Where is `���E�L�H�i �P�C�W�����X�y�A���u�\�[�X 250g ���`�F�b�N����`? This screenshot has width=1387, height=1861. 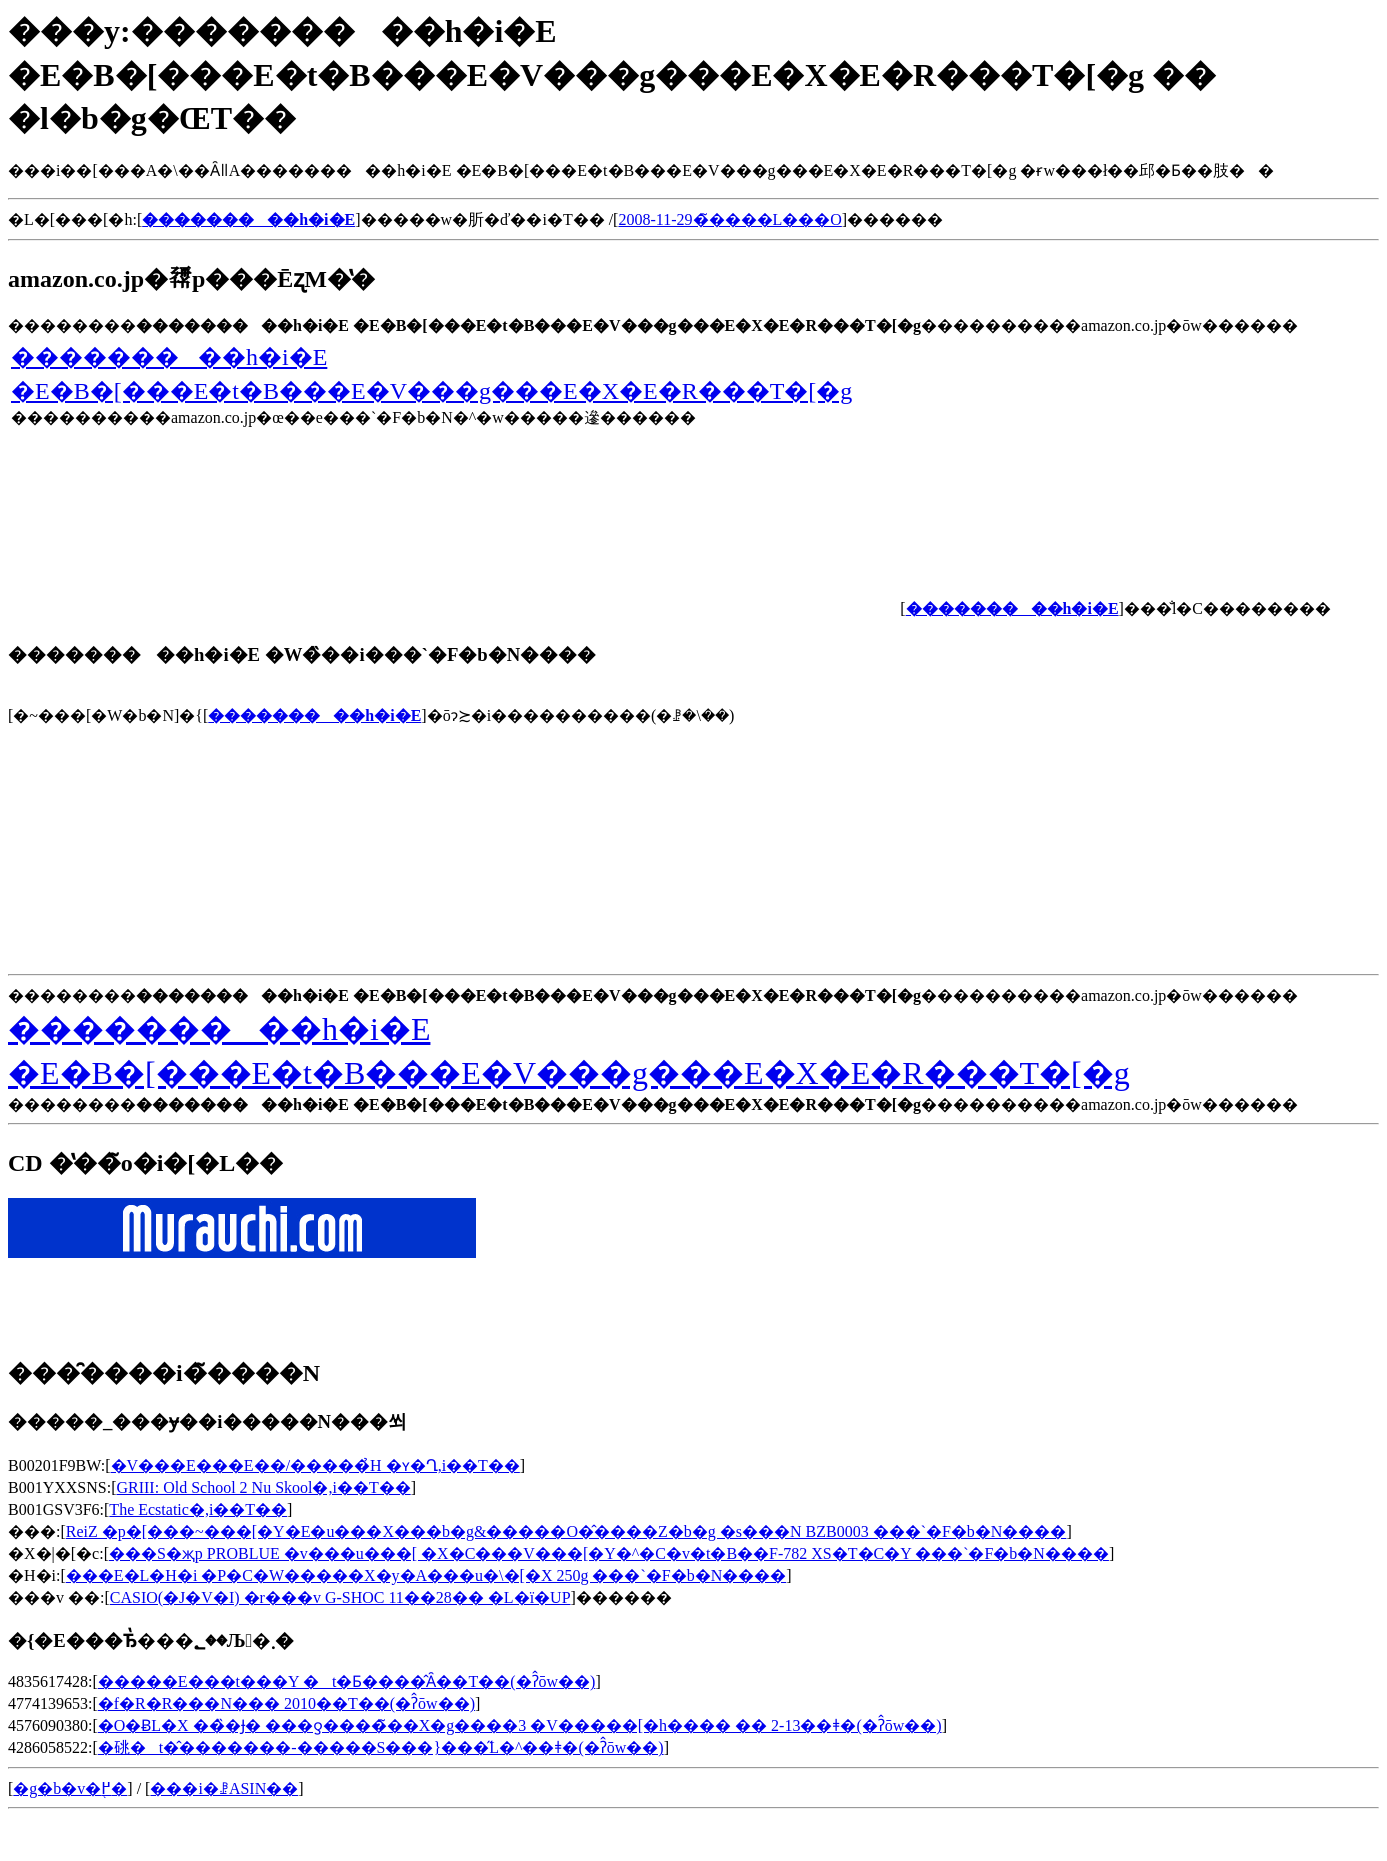
���E�L�H�i �P�C�W�����X�y�A���u�\�[�X 250g ���`�F�b�N���� is located at coordinates (426, 1575).